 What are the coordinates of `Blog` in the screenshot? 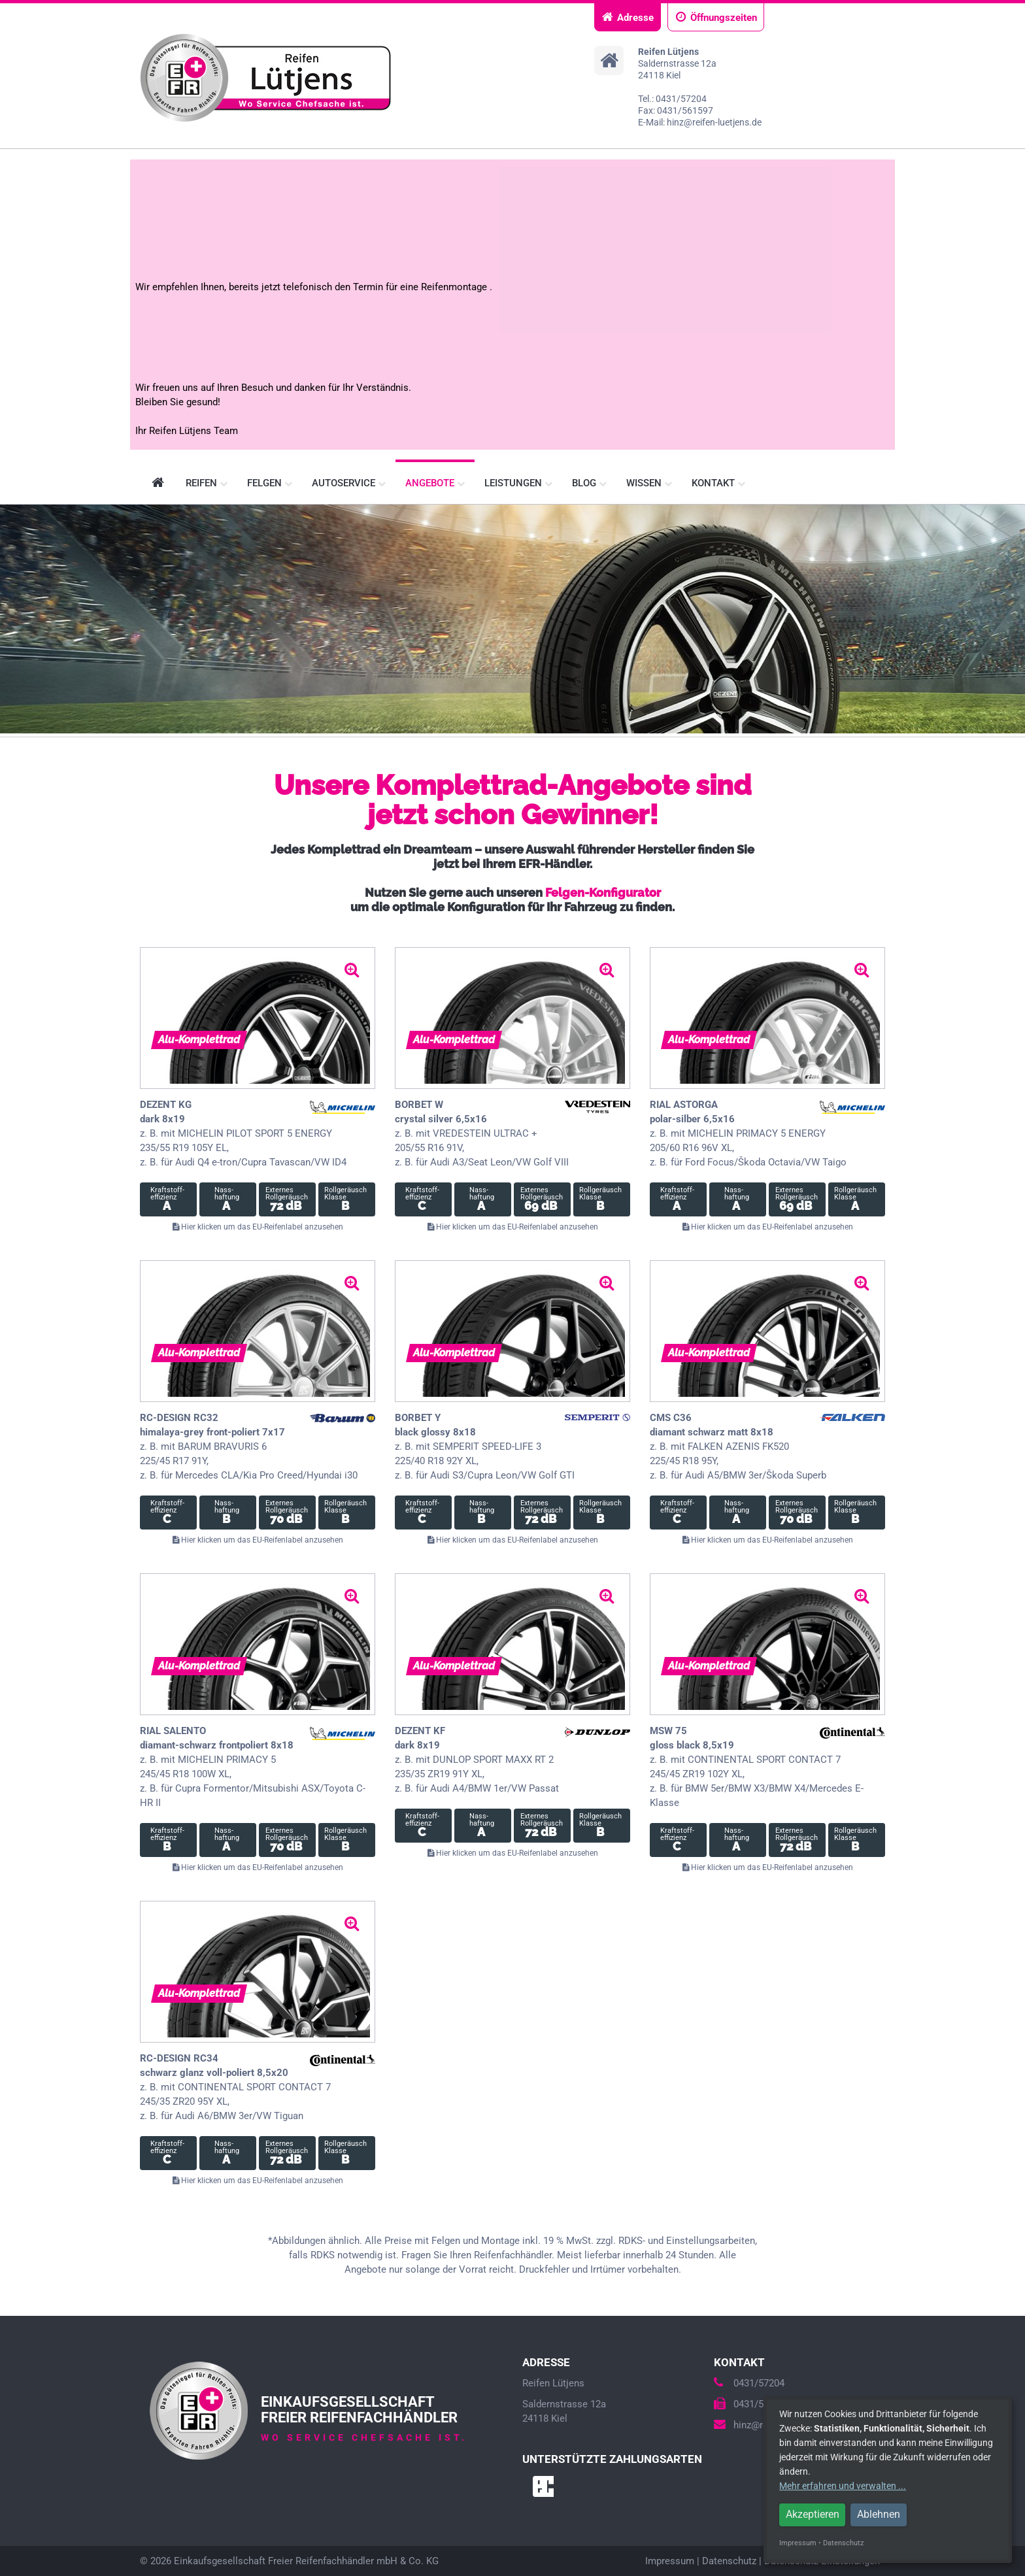 It's located at (589, 483).